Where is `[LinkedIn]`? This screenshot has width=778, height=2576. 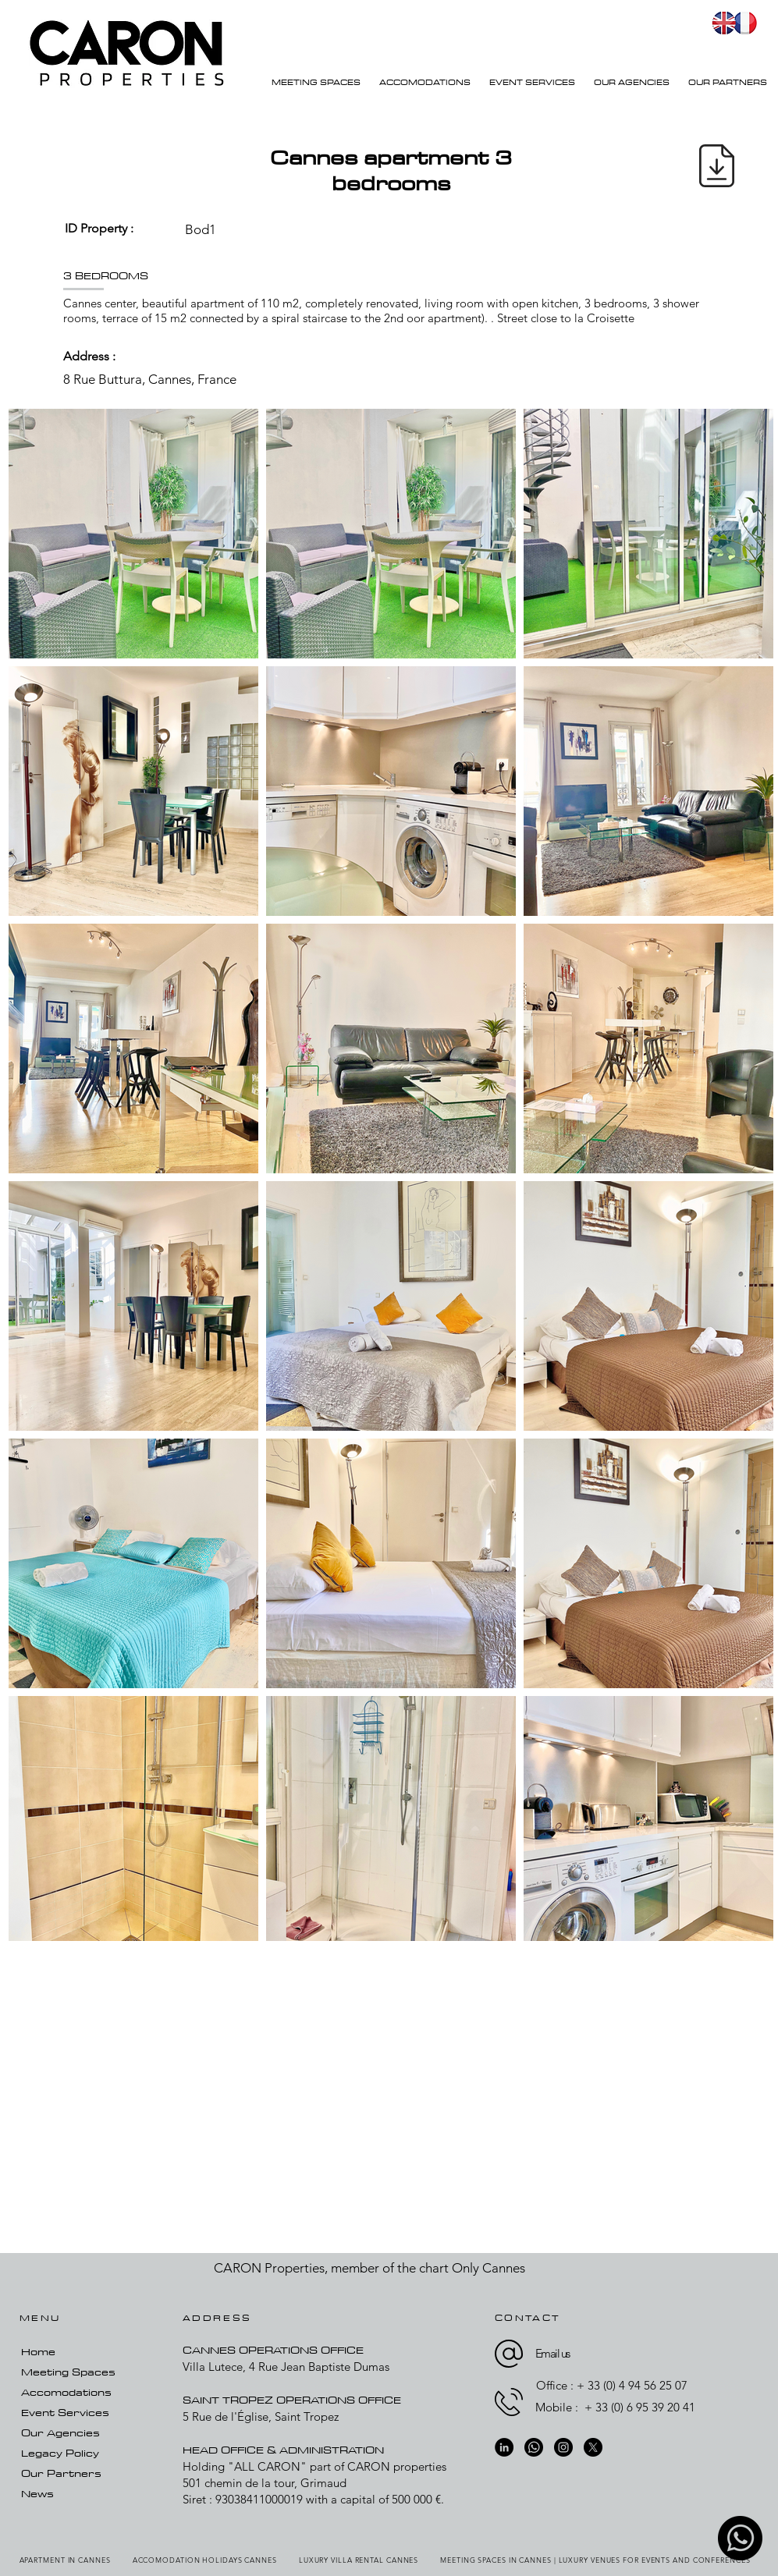 [LinkedIn] is located at coordinates (504, 2447).